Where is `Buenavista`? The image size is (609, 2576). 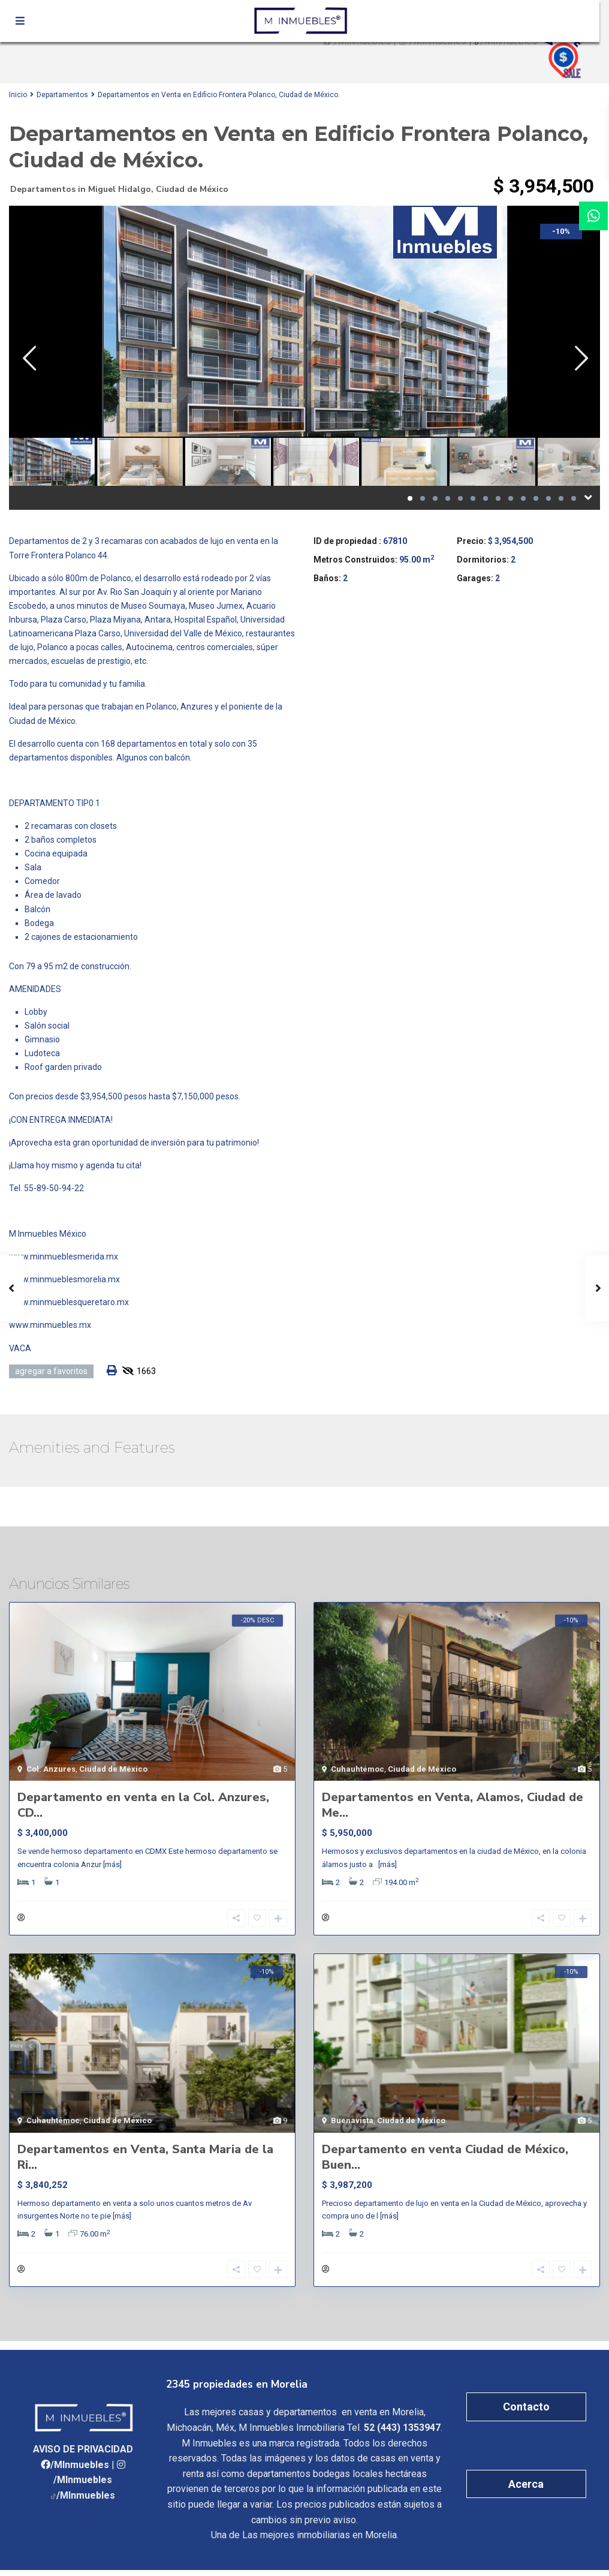 Buenavista is located at coordinates (352, 2124).